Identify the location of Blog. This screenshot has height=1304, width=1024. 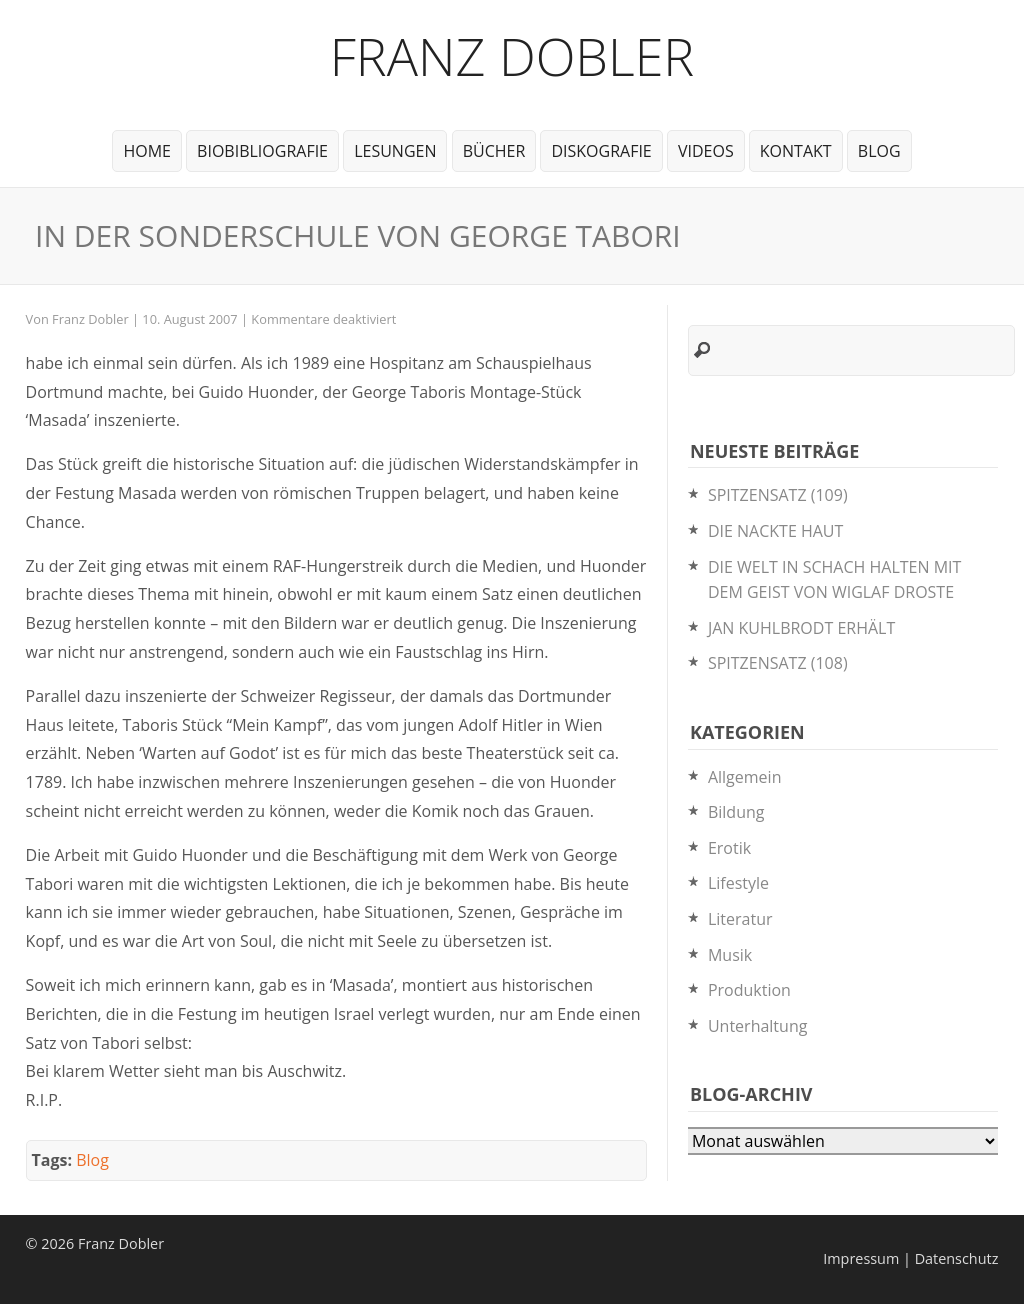
(879, 151).